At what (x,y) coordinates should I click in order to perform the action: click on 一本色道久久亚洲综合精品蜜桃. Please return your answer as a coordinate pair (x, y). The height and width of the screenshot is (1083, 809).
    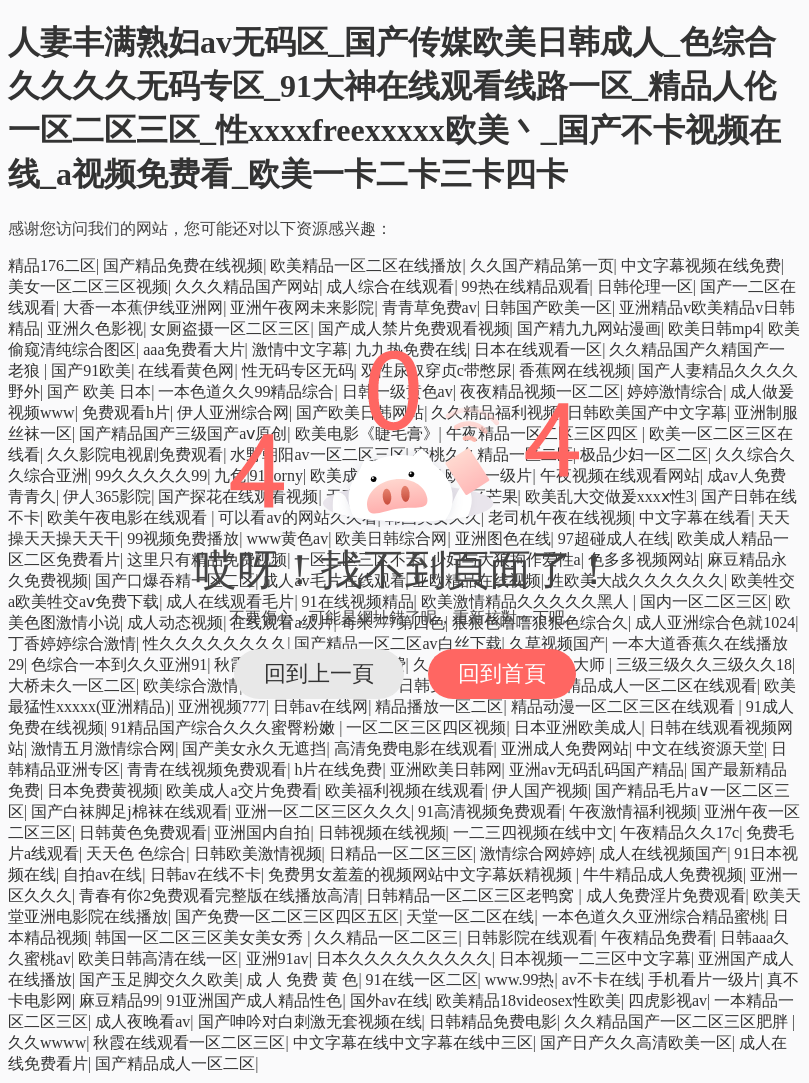
    Looking at the image, I should click on (654, 916).